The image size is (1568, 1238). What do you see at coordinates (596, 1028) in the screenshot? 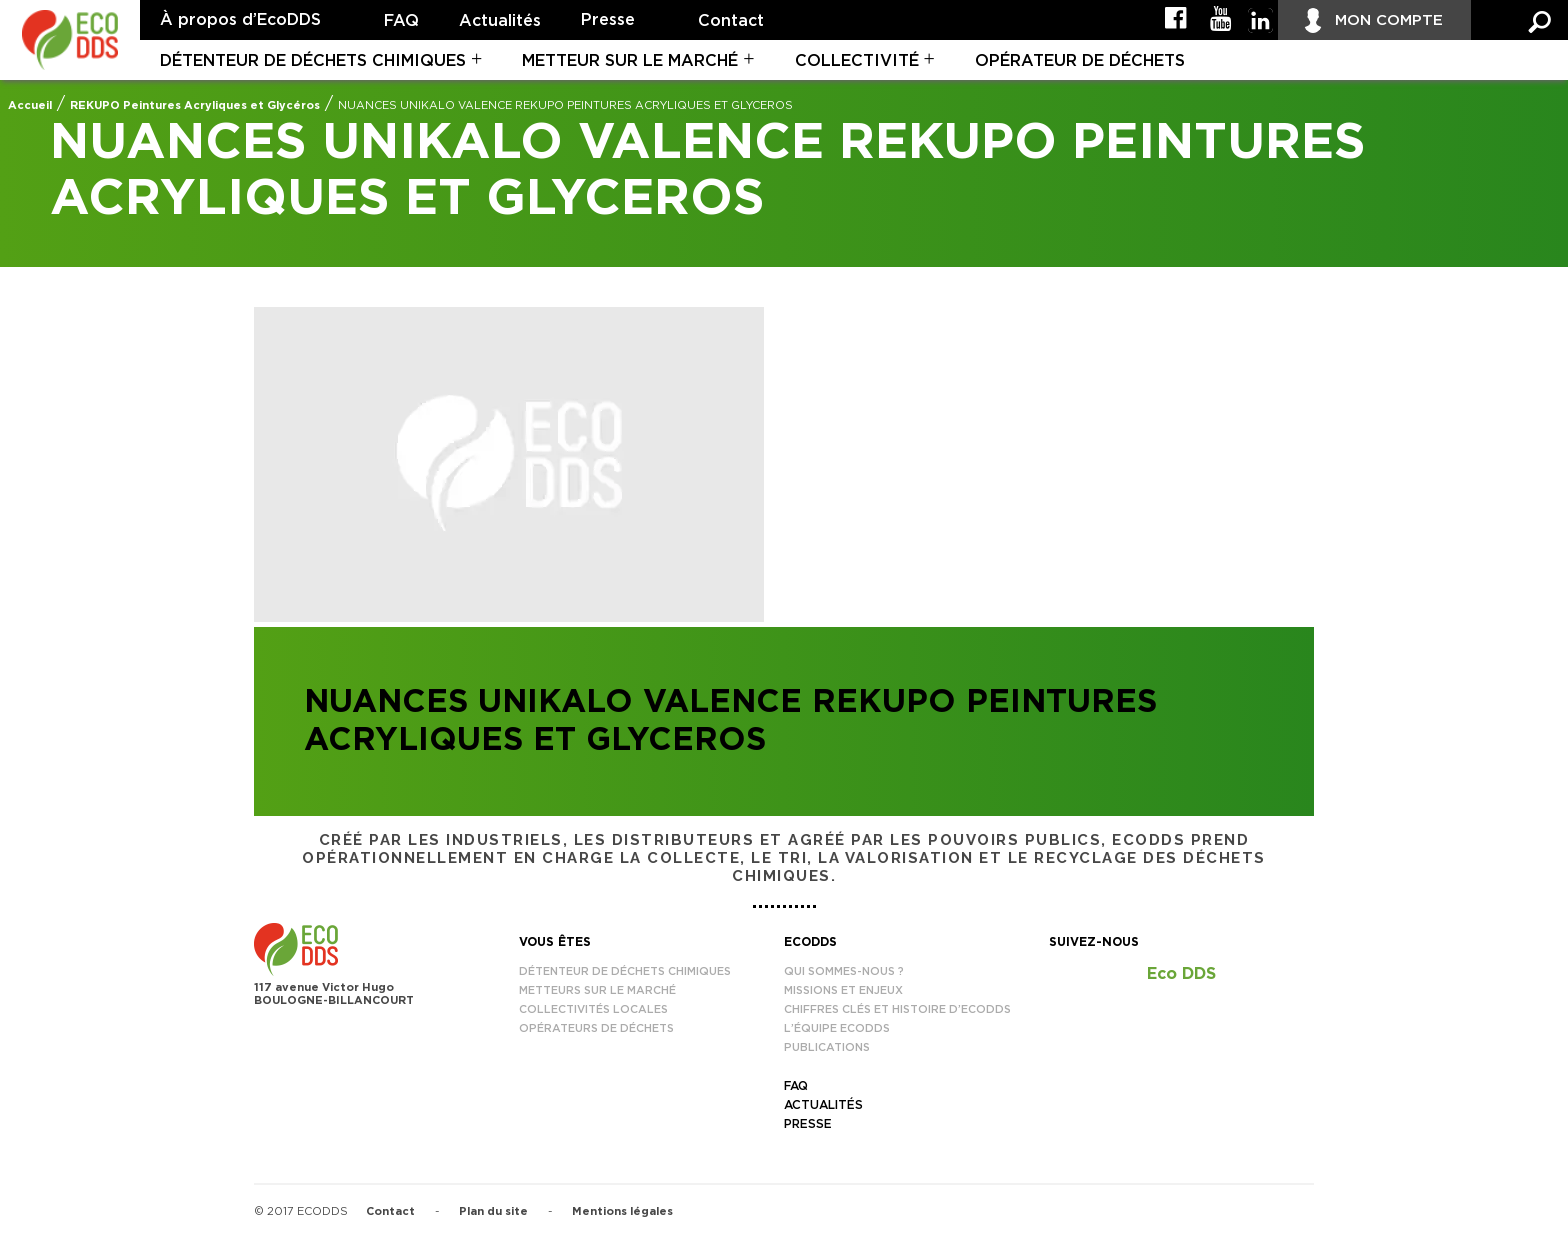
I see `Opérateurs de déchets` at bounding box center [596, 1028].